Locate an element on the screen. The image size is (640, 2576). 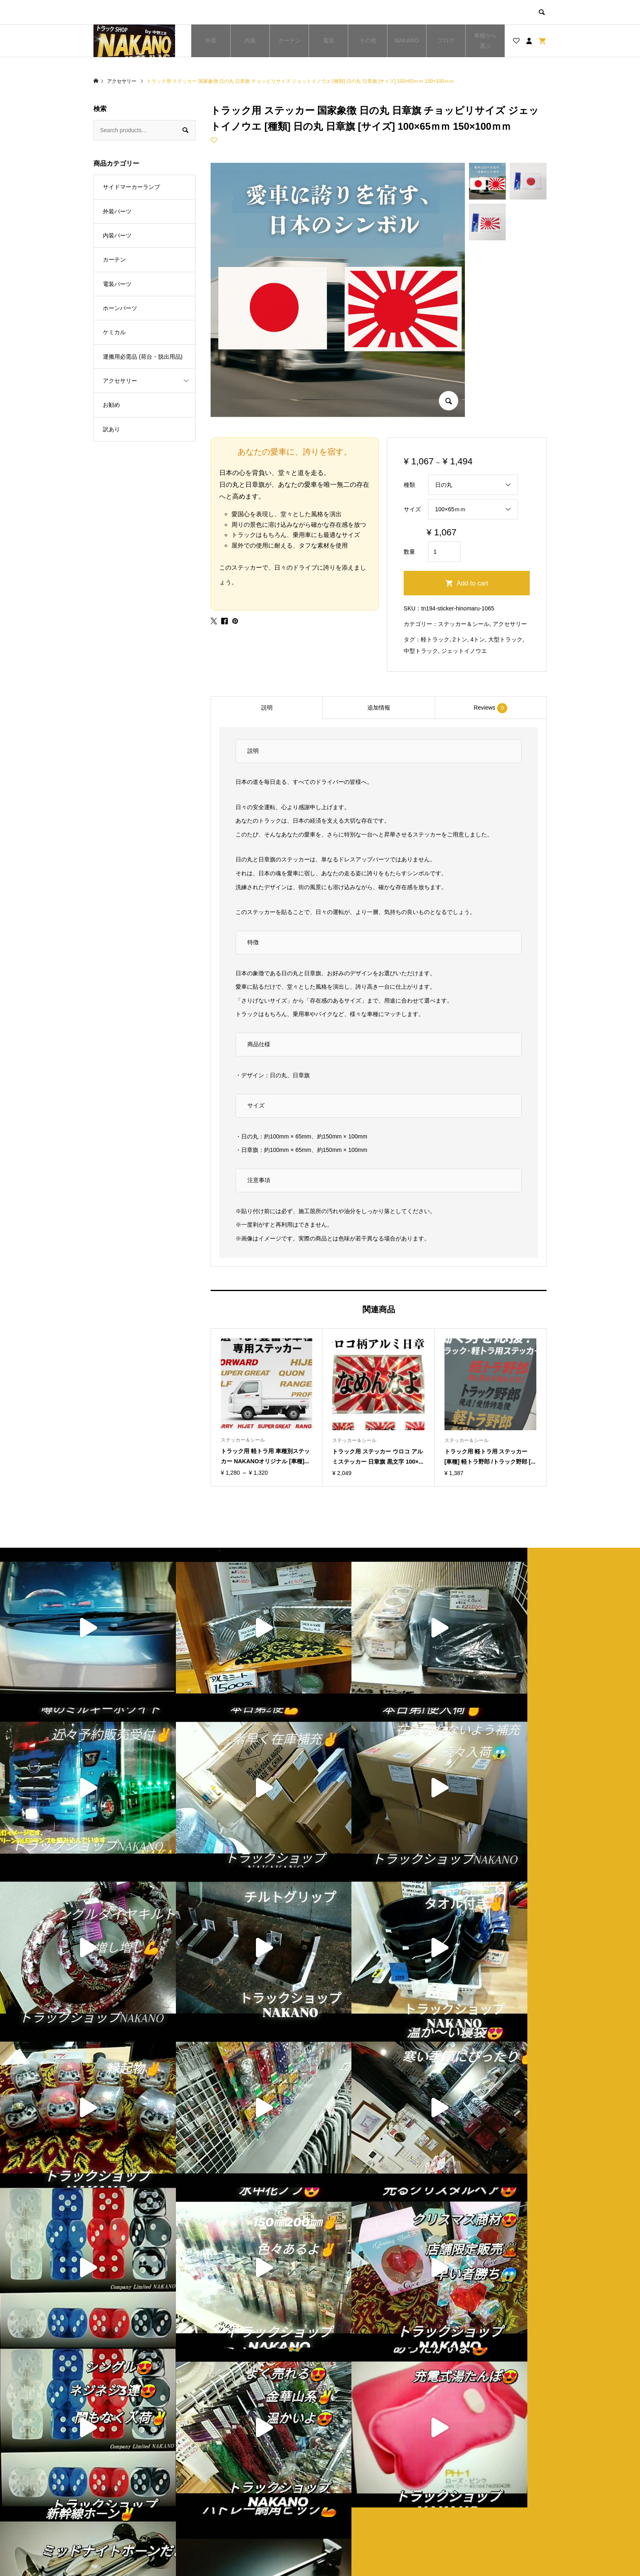
ショップ紹介 is located at coordinates (355, 2476).